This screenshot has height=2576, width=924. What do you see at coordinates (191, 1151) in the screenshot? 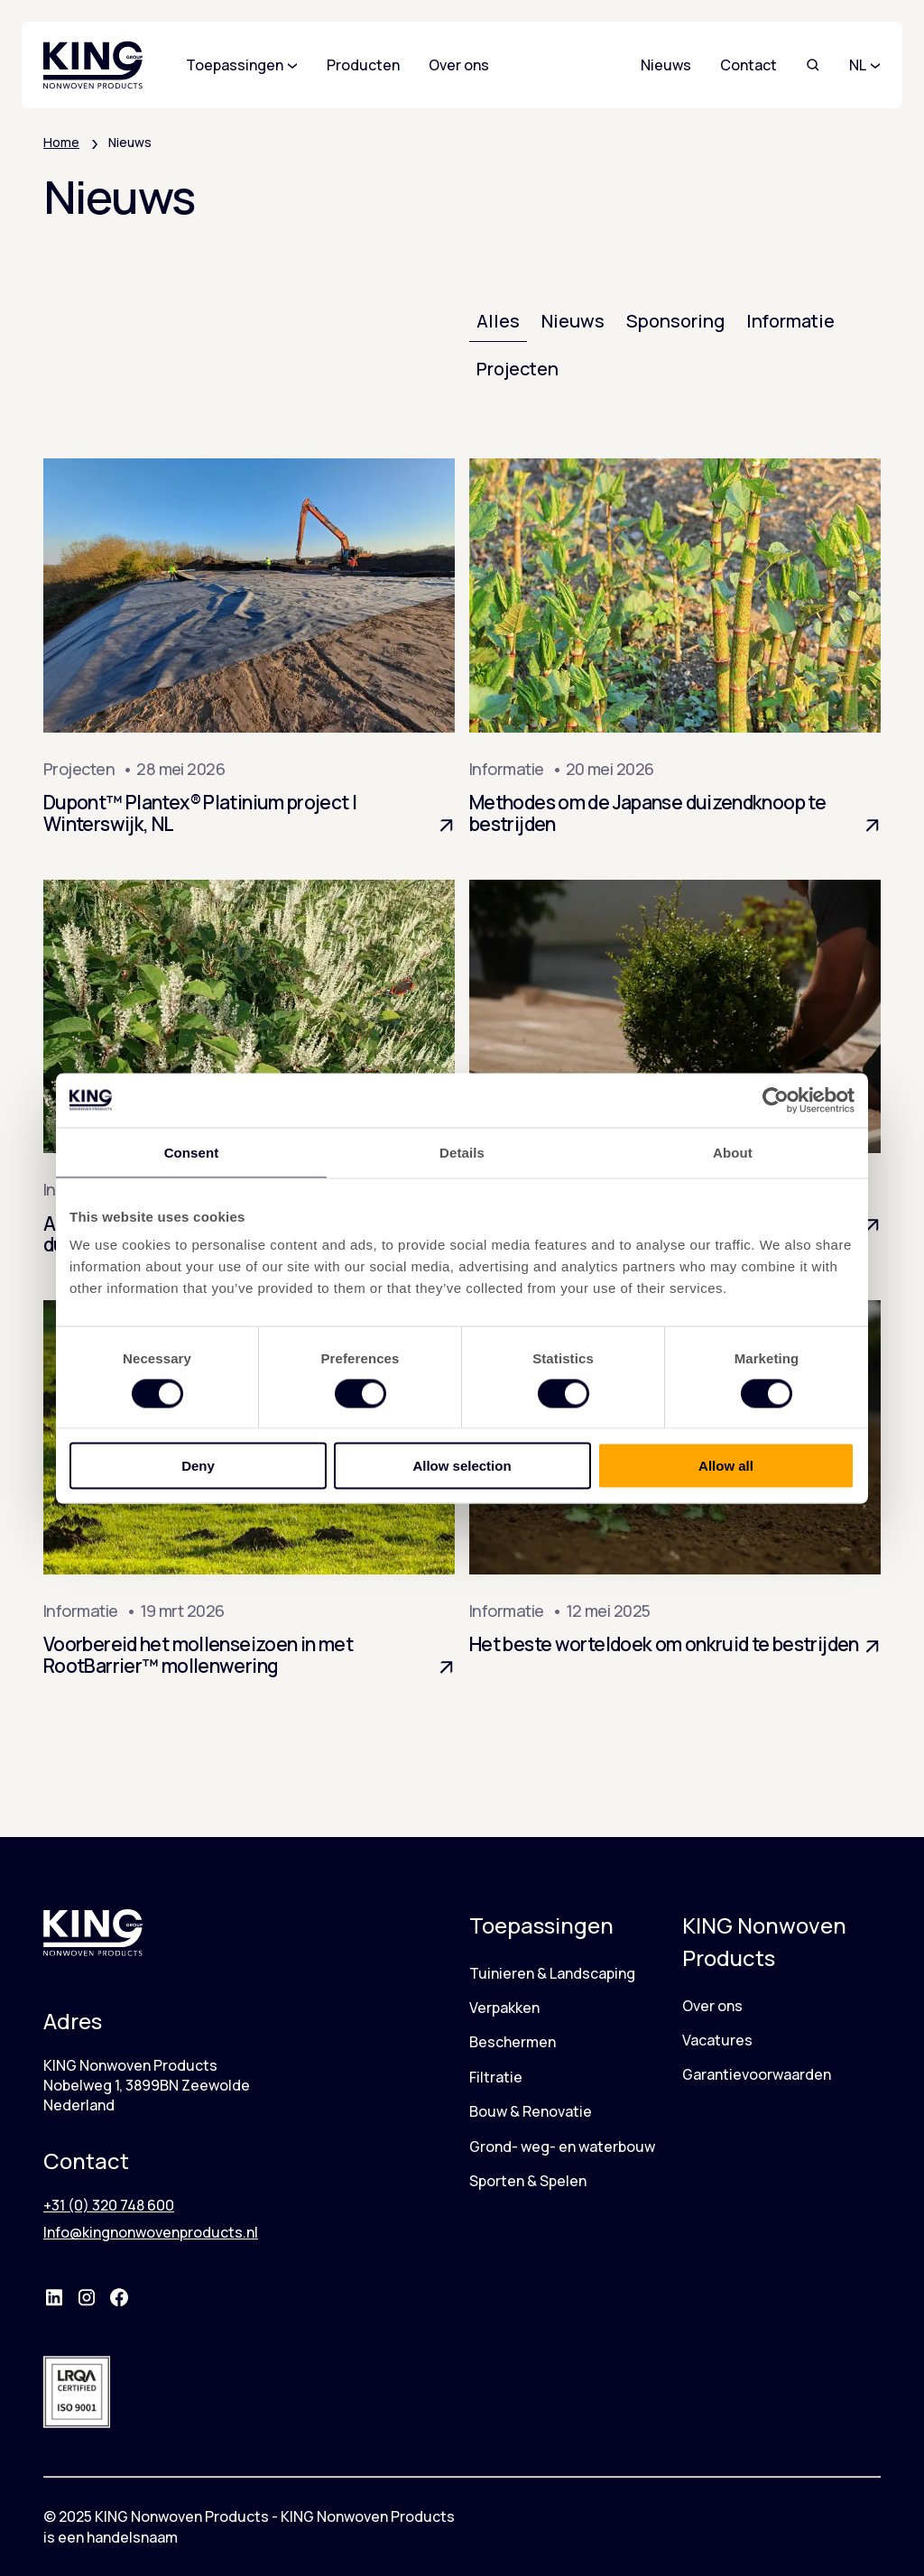
I see `Consent [tab]` at bounding box center [191, 1151].